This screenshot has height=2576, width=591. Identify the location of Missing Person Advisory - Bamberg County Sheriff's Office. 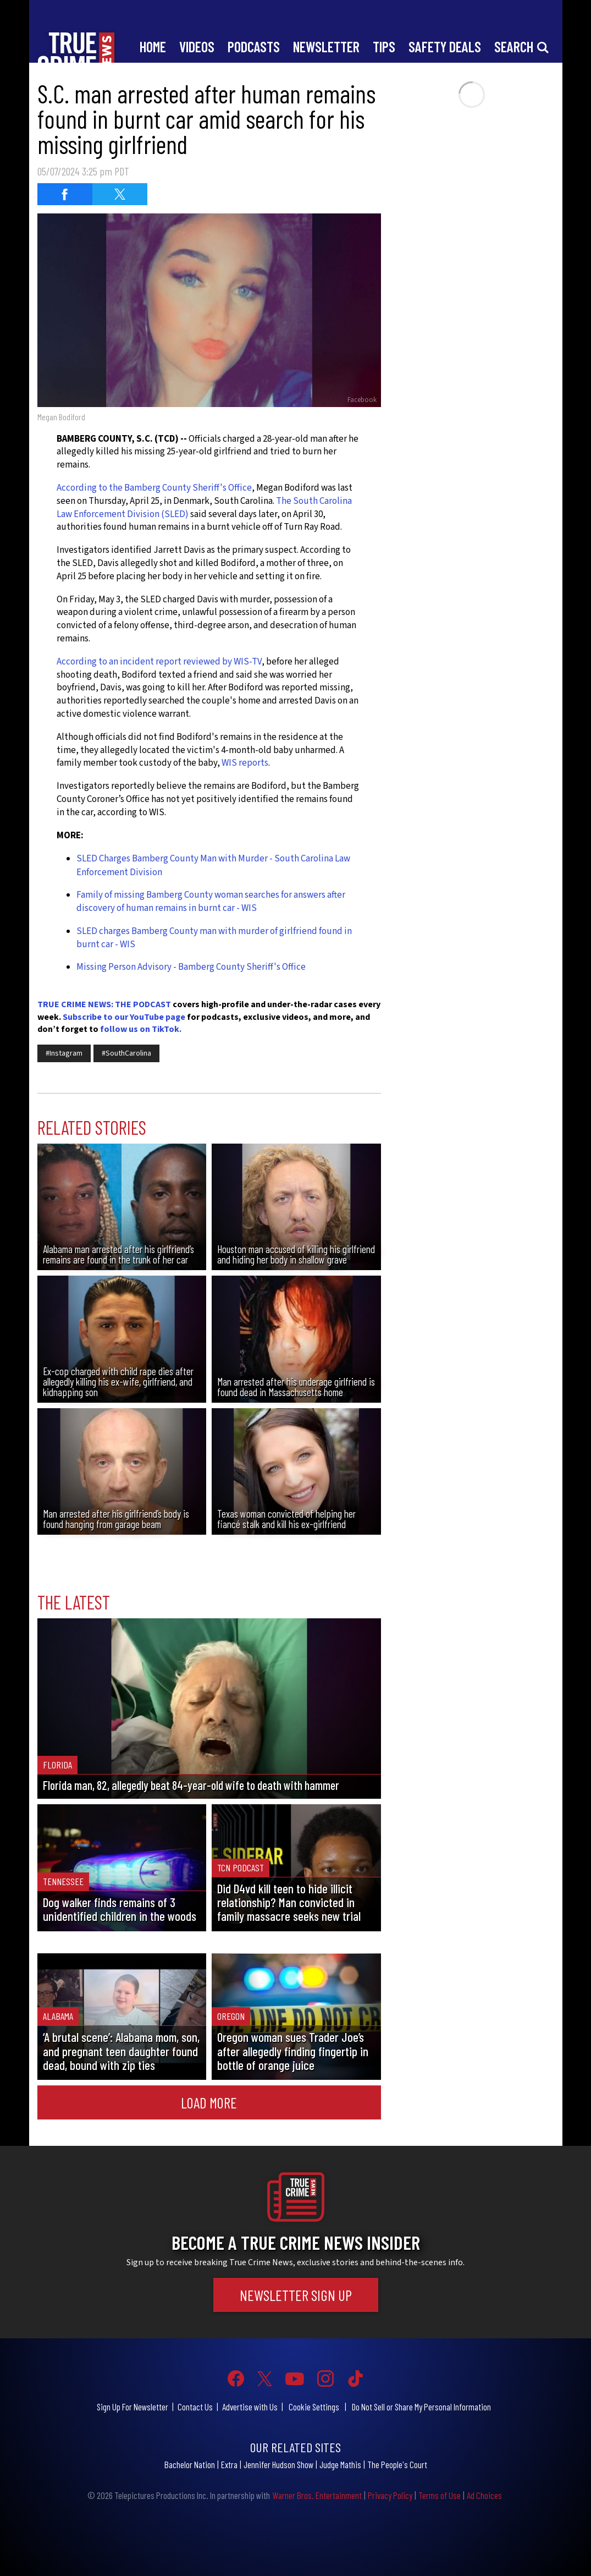
(191, 967).